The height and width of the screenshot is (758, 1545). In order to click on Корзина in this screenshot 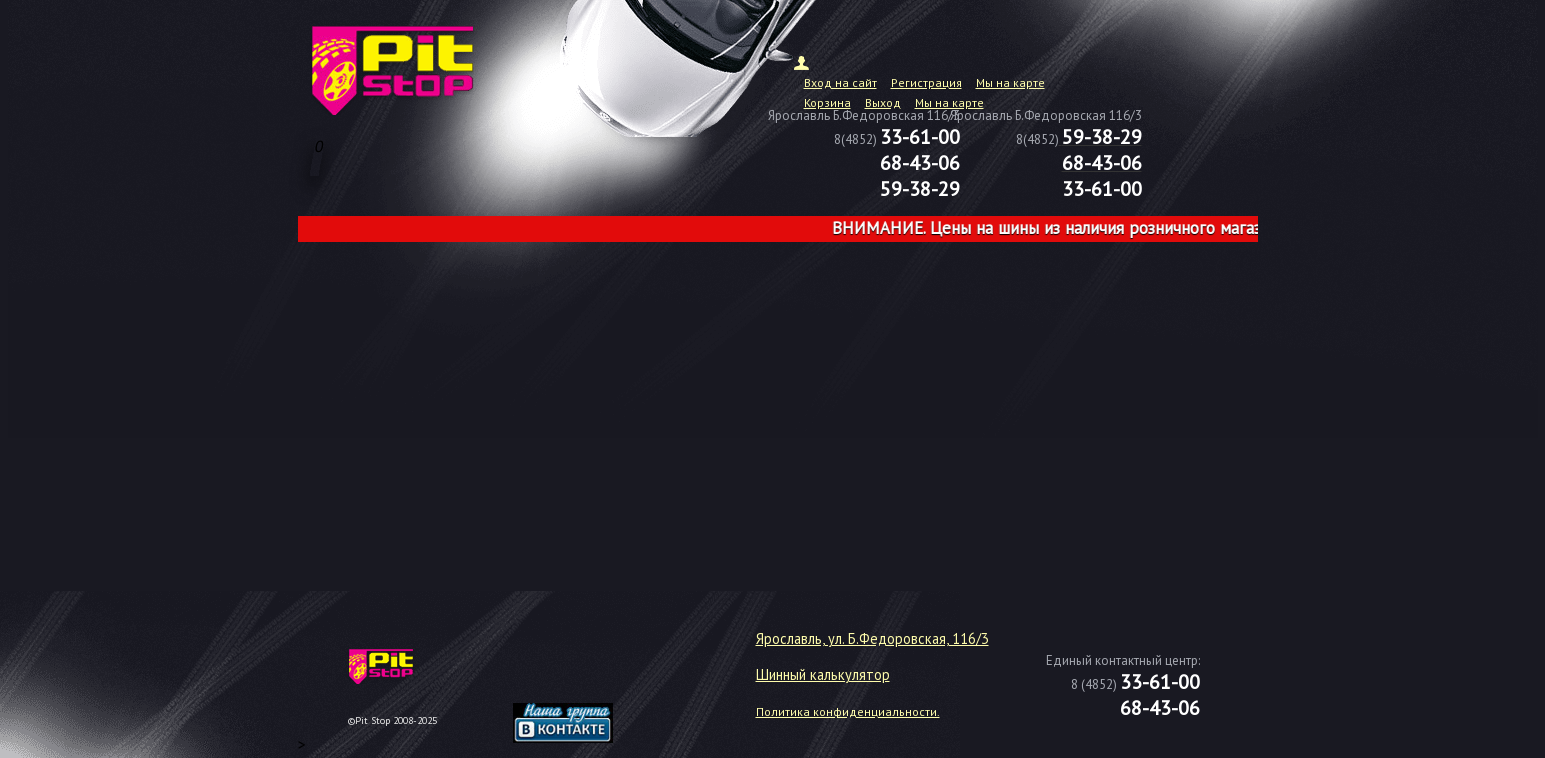, I will do `click(827, 102)`.